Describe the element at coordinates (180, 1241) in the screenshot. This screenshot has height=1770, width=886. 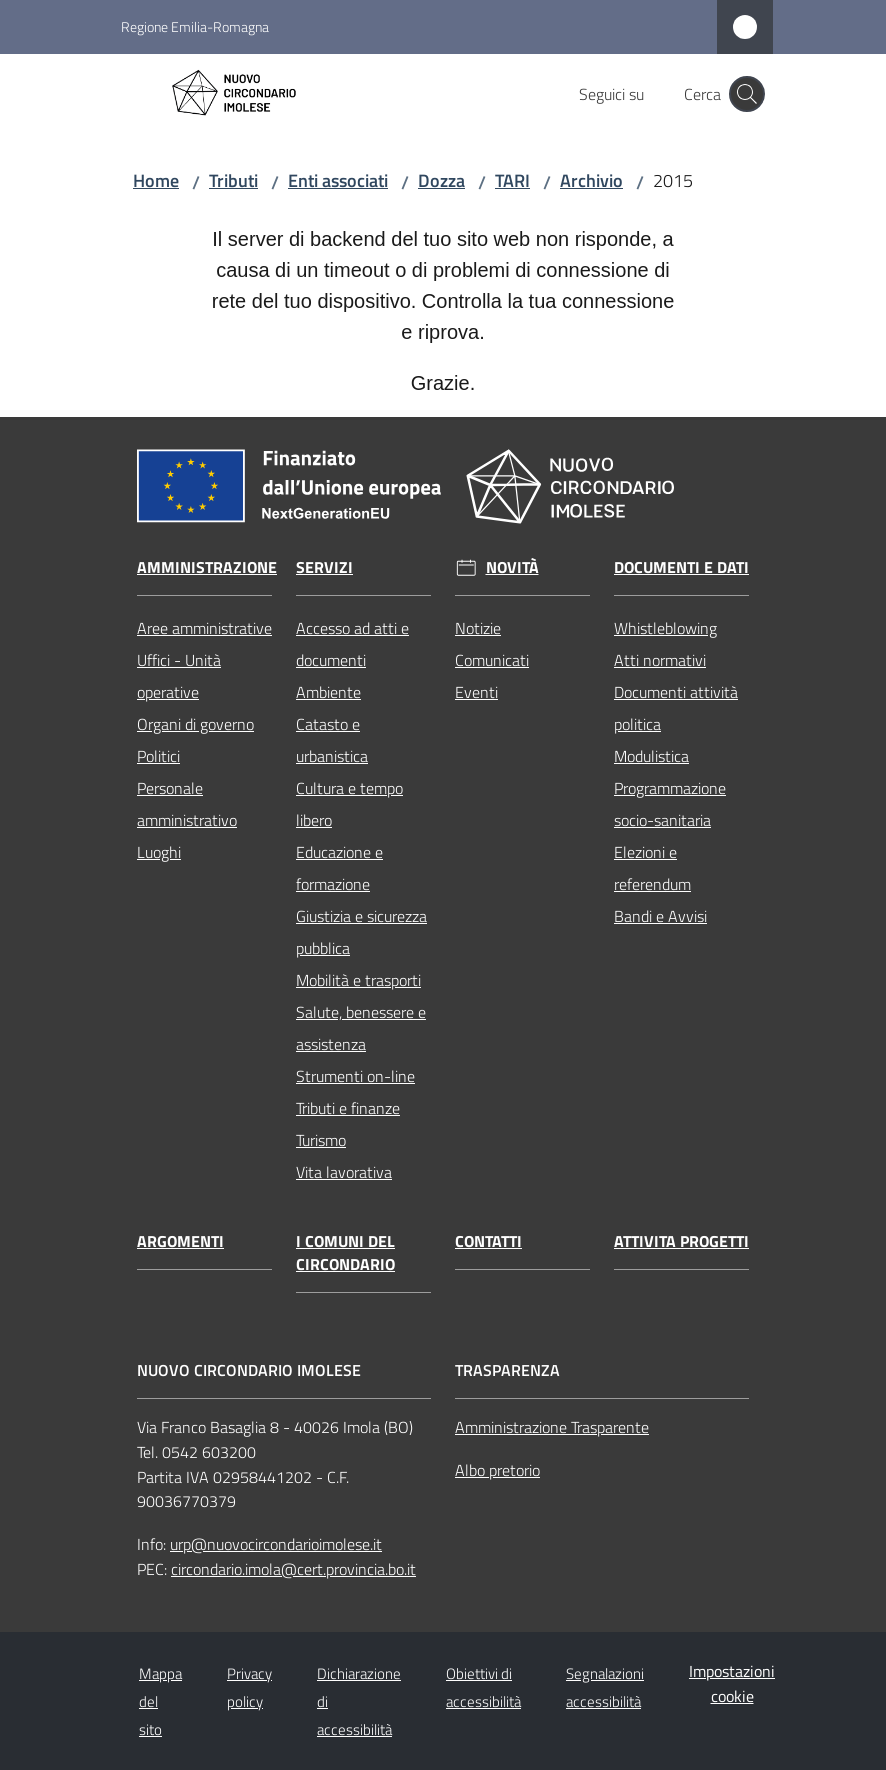
I see `Argomenti` at that location.